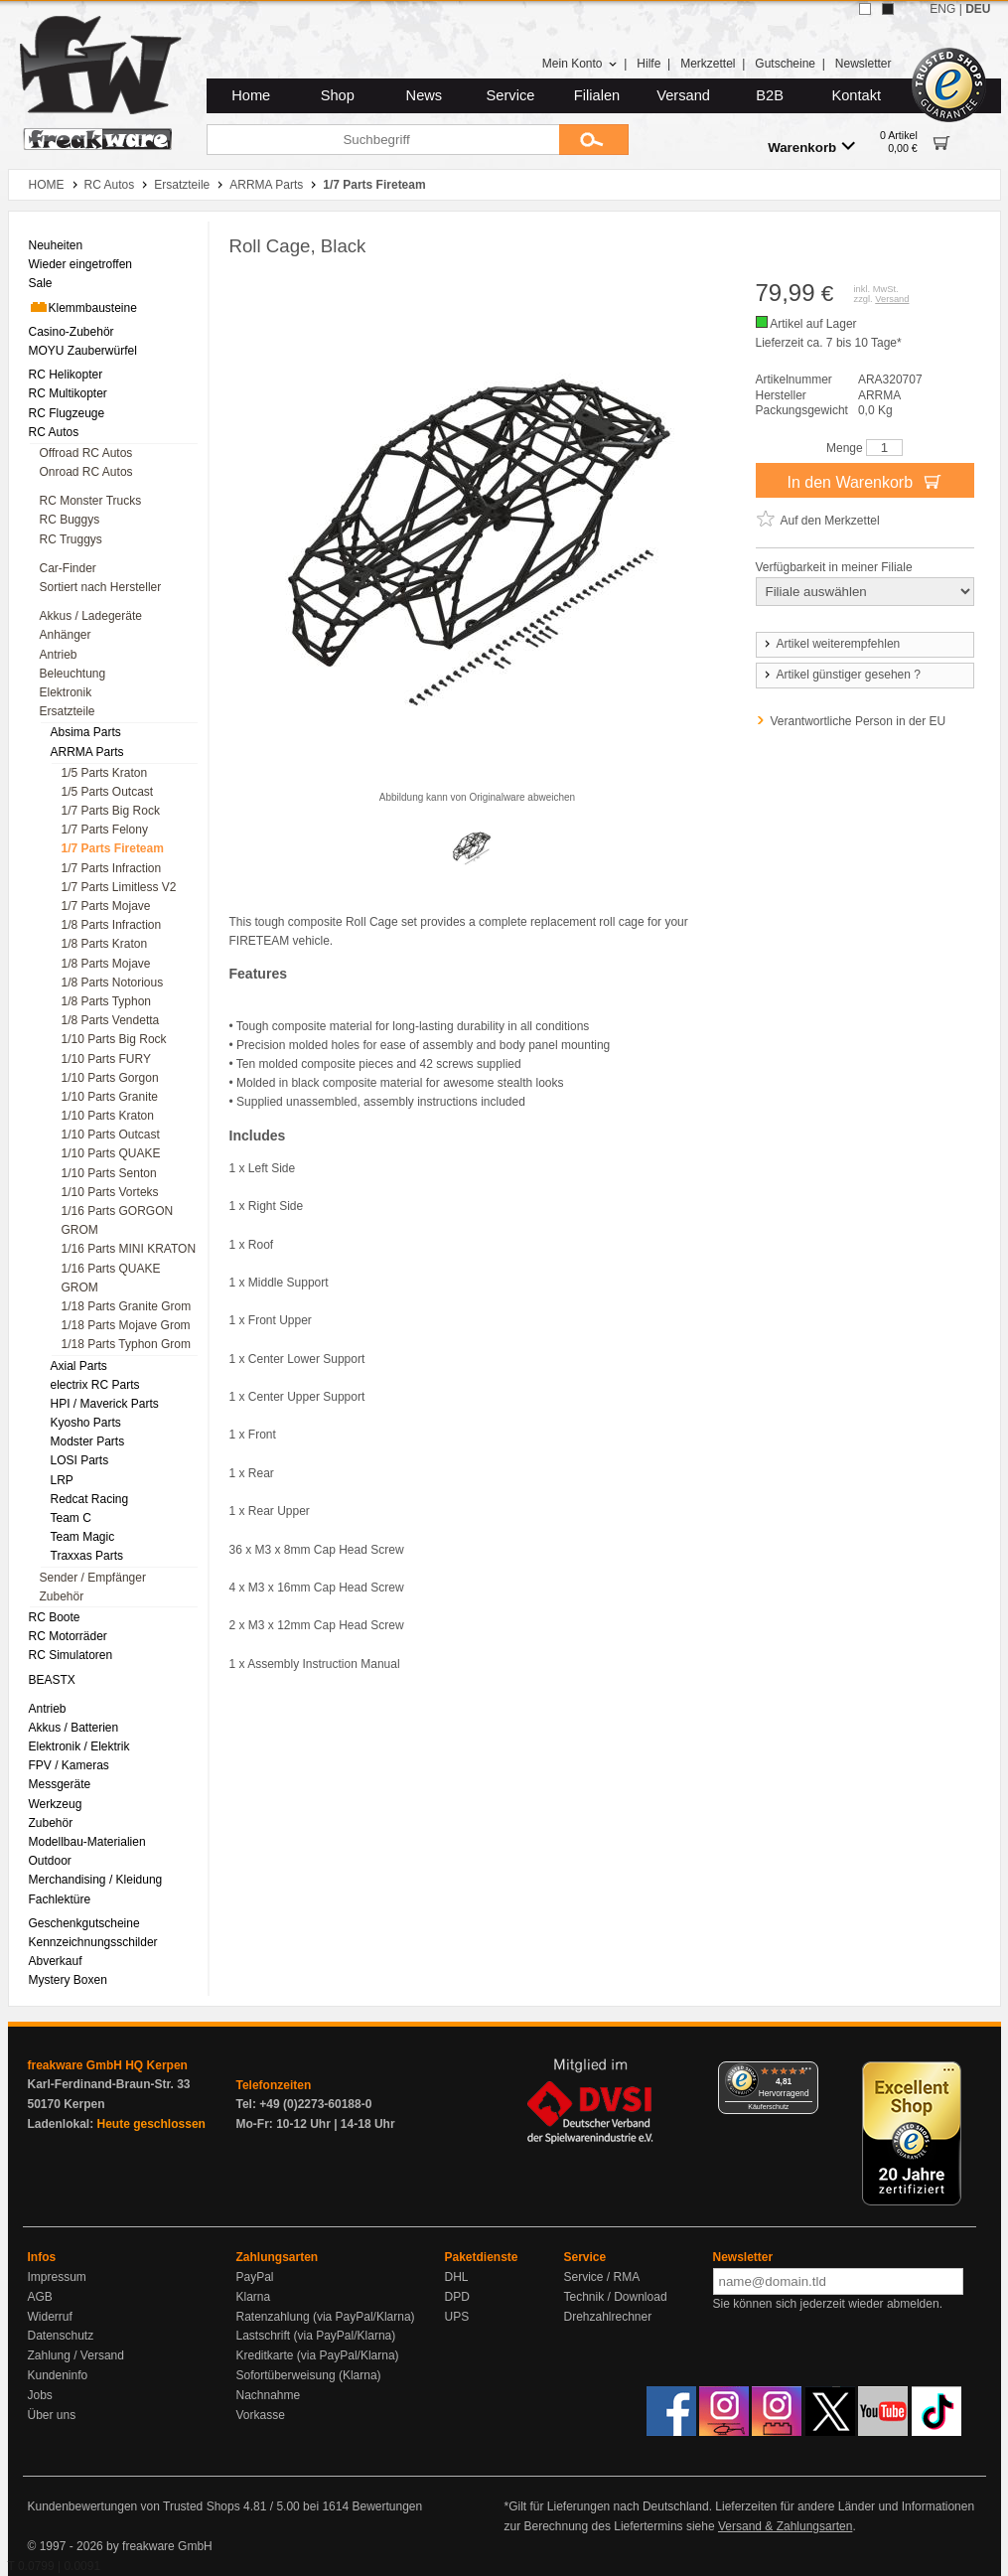 This screenshot has height=2576, width=1008. What do you see at coordinates (308, 2375) in the screenshot?
I see `Sofortüberweisung (Klarna)` at bounding box center [308, 2375].